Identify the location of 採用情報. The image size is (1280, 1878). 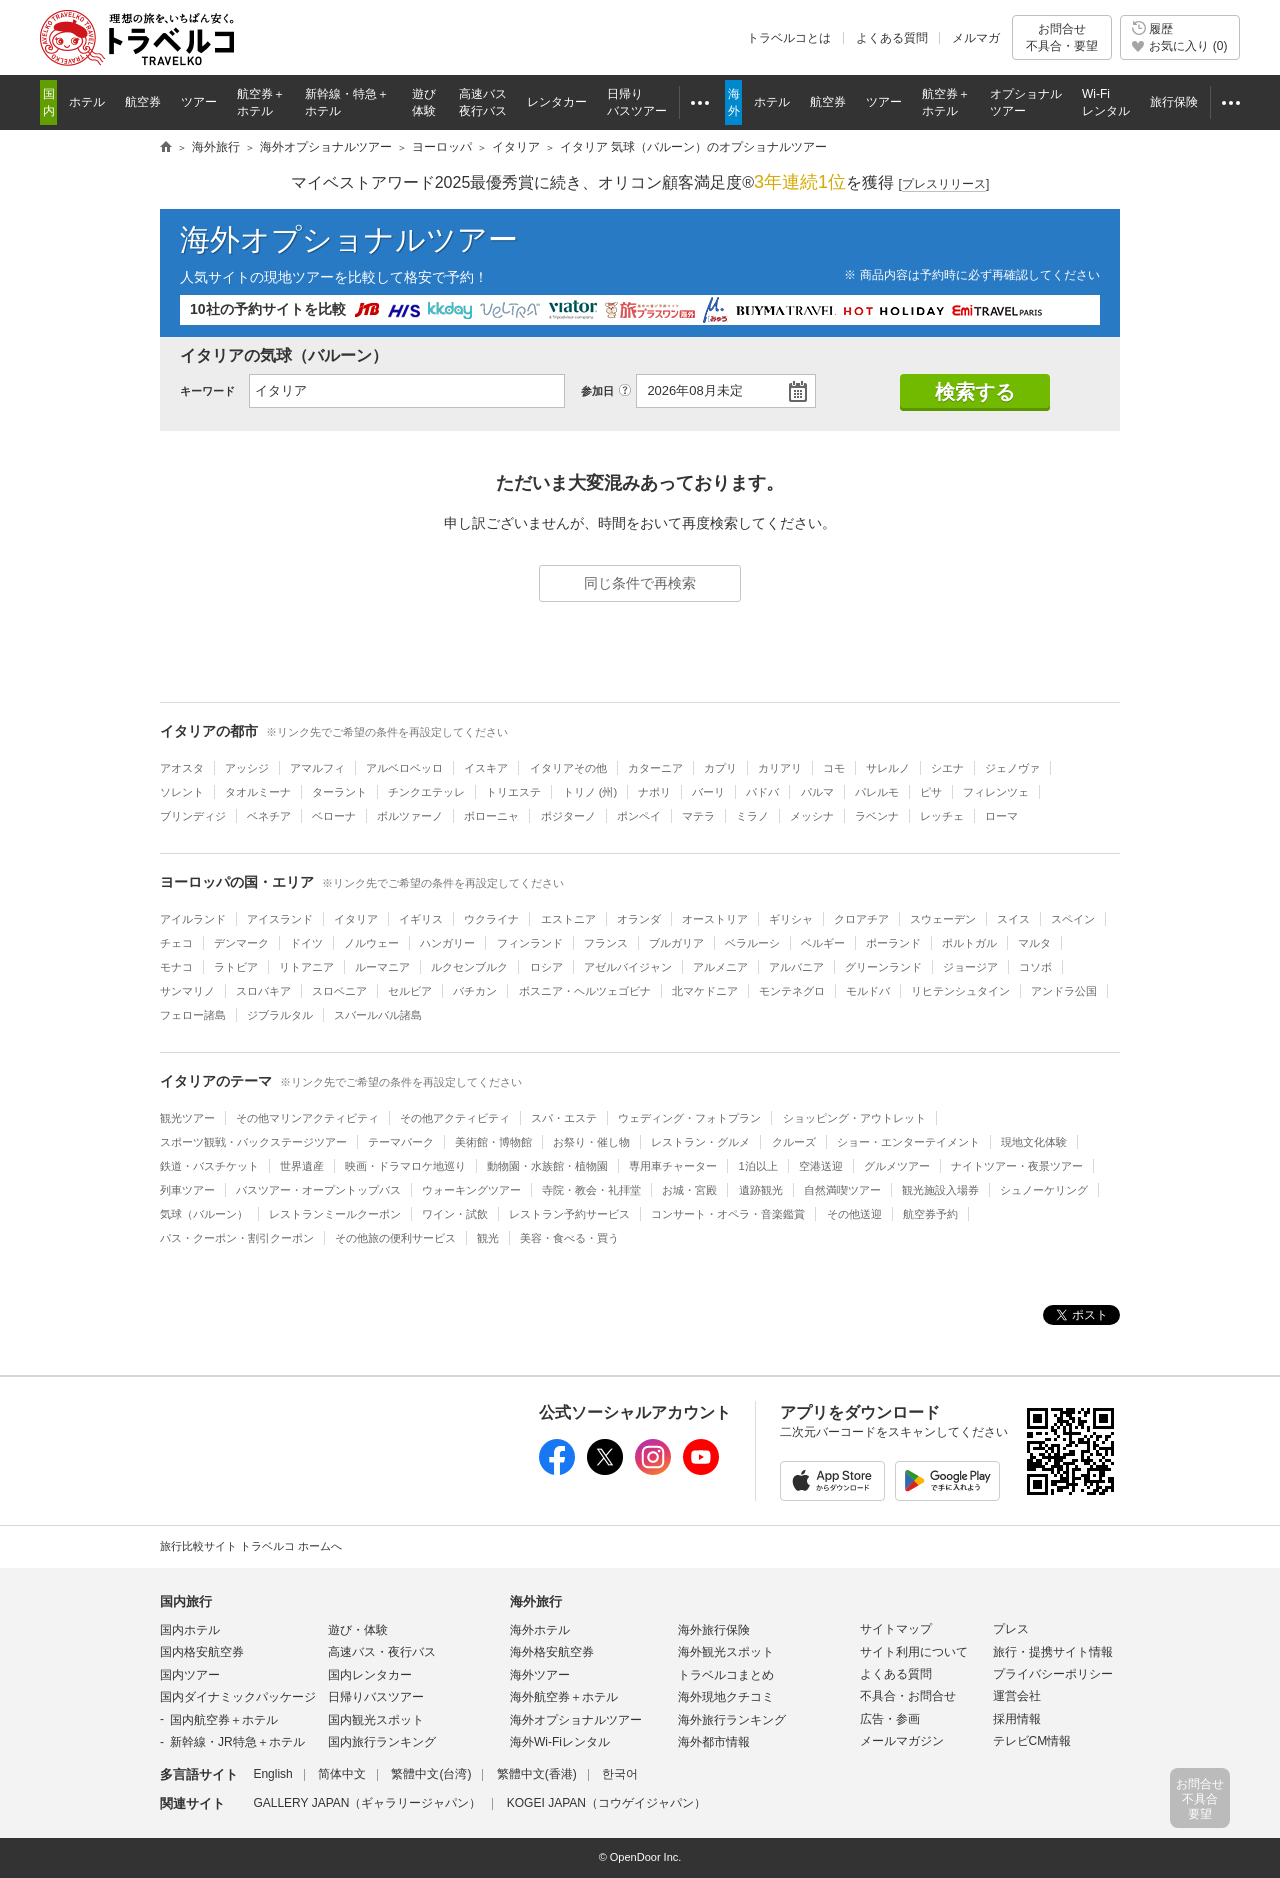
(1017, 1719).